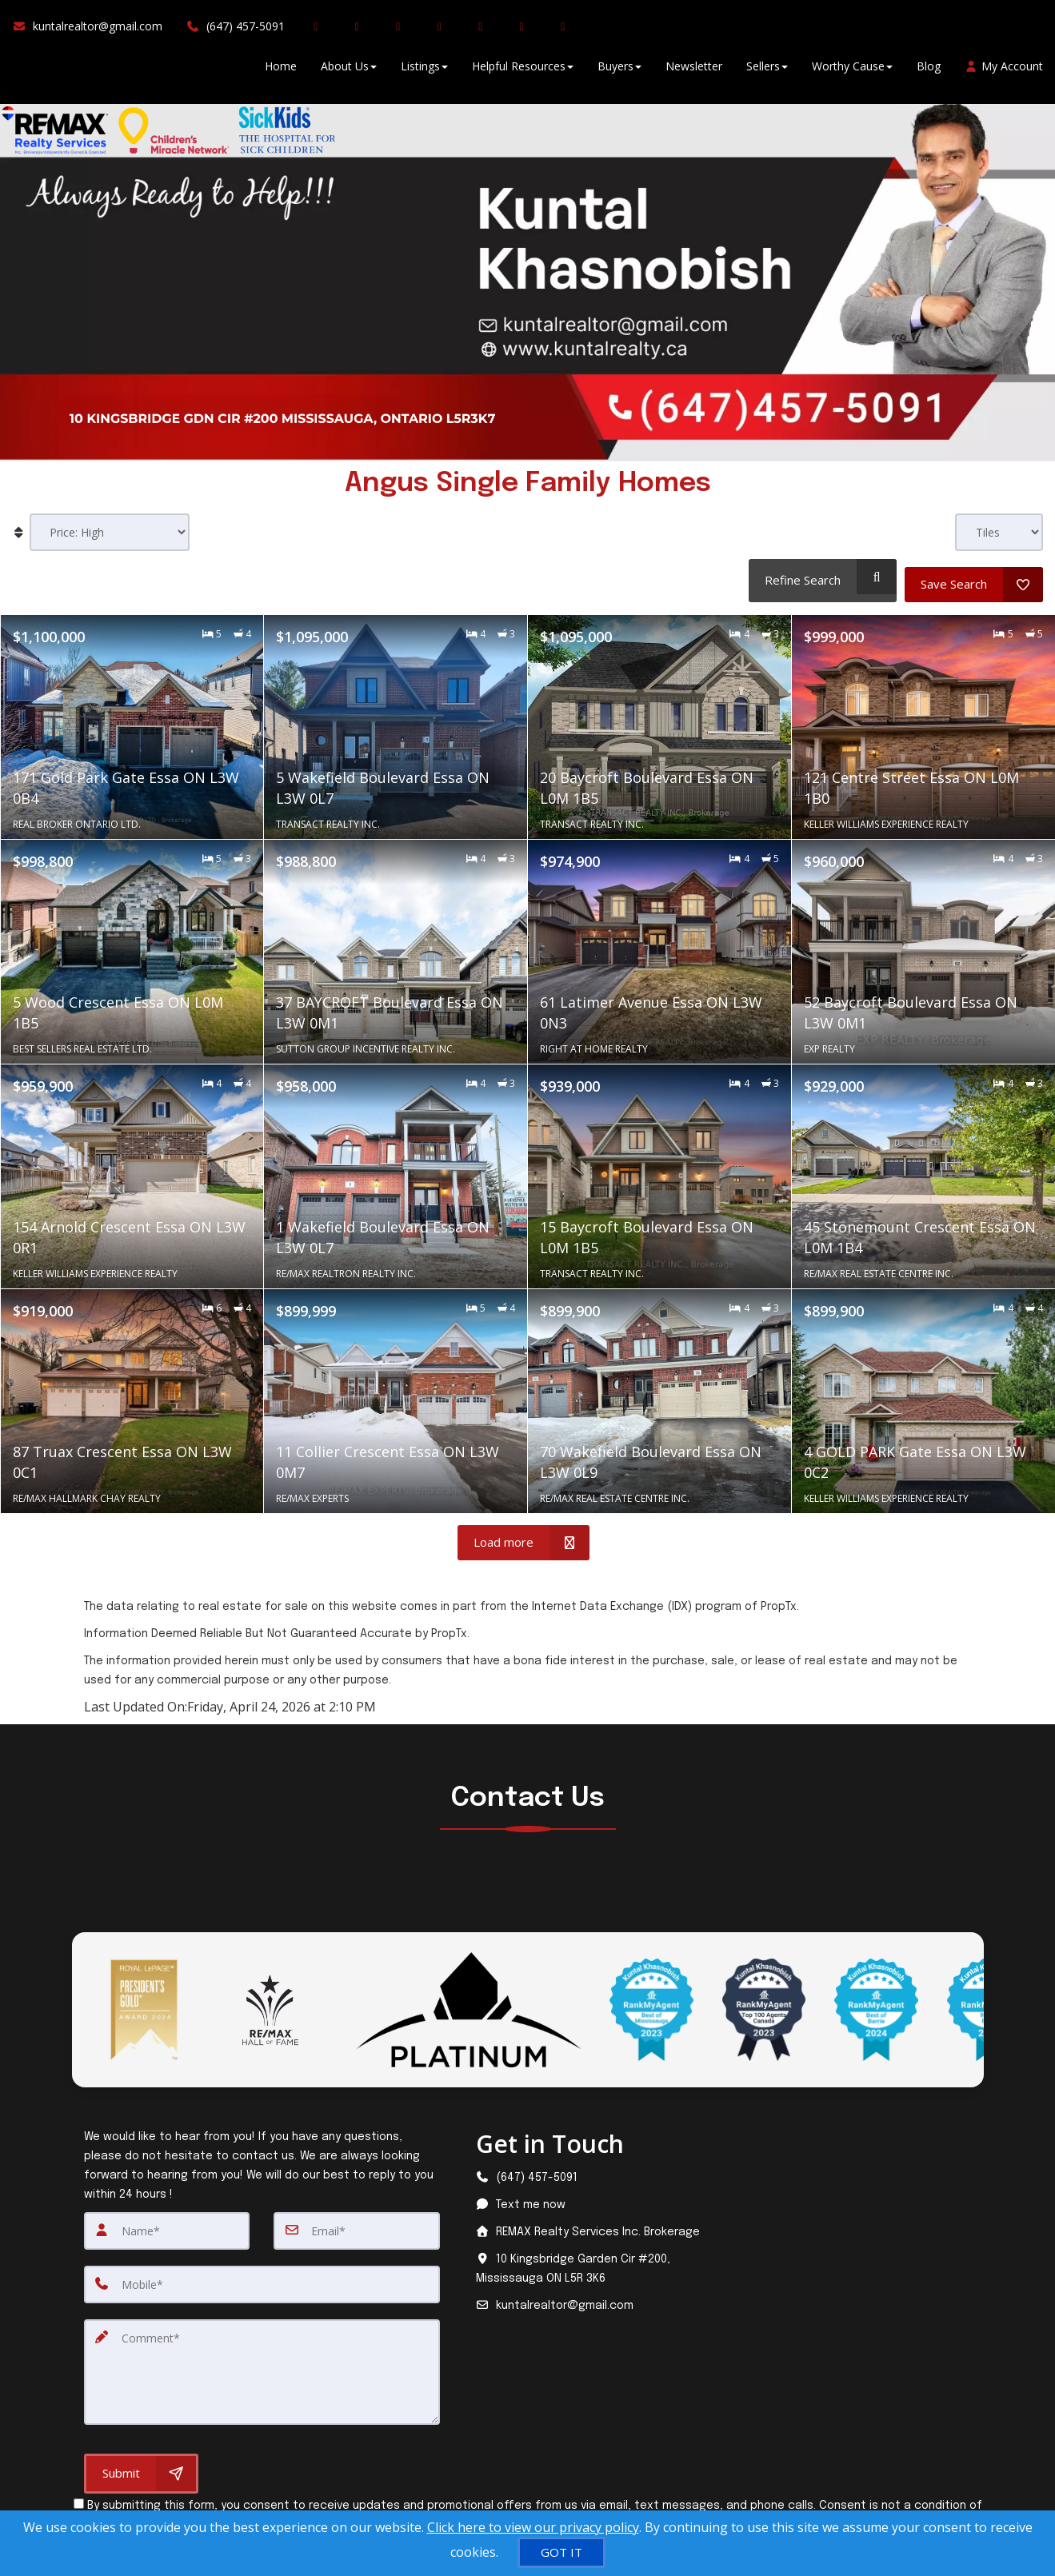 The height and width of the screenshot is (2576, 1055). Describe the element at coordinates (357, 2223) in the screenshot. I see `[Email]` at that location.